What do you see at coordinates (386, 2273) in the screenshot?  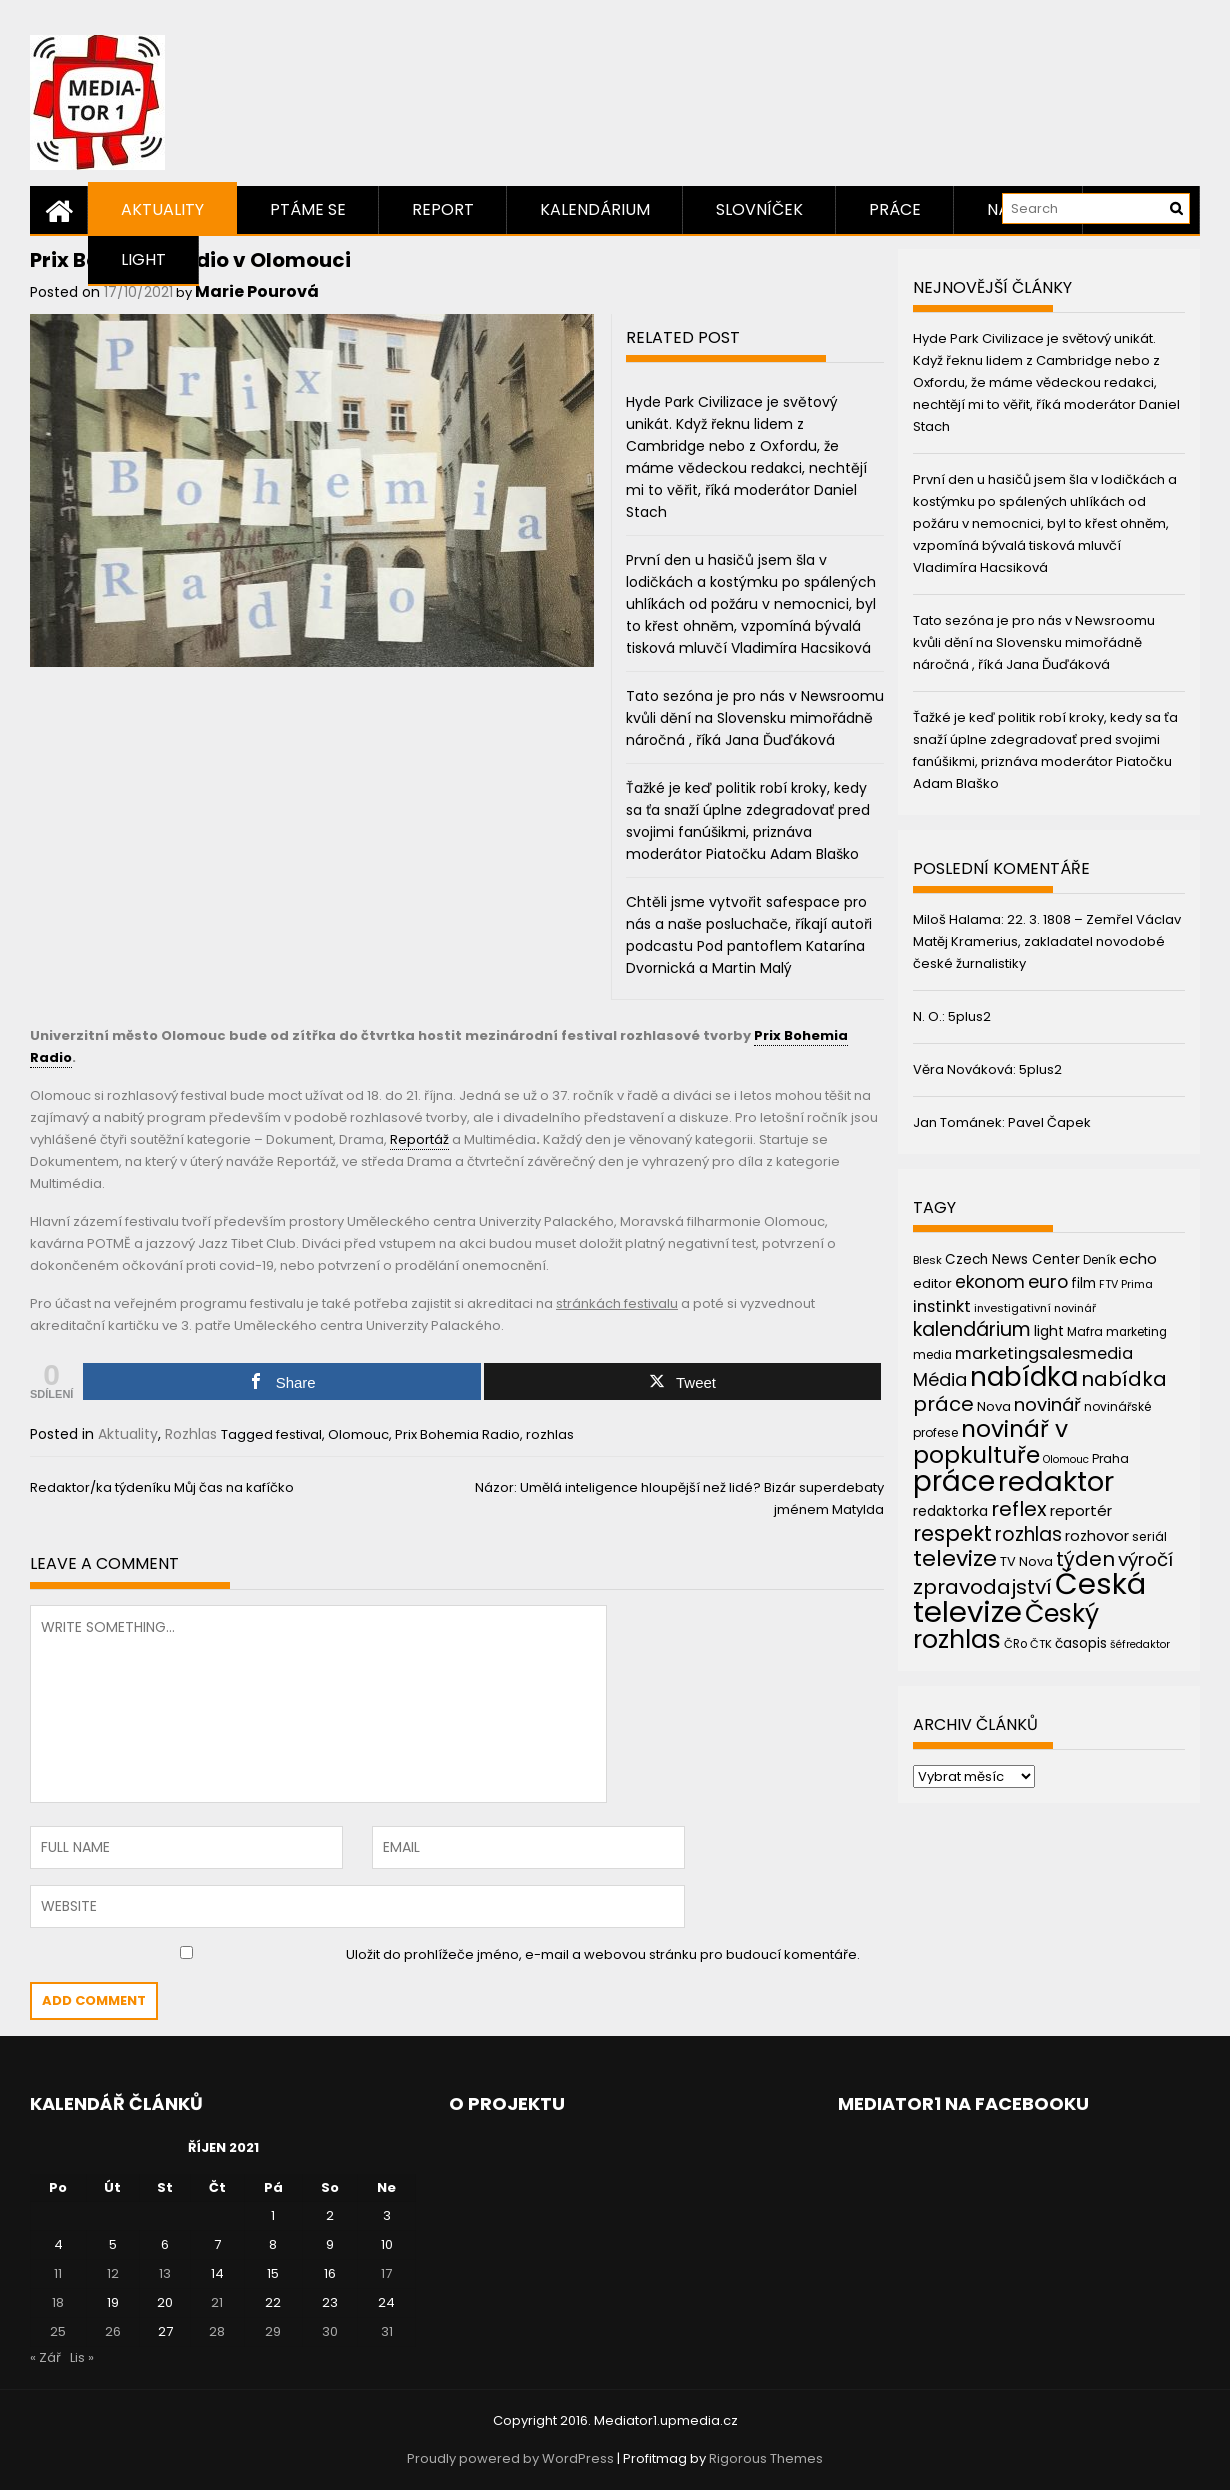 I see `17 [Příspěvky publikované 17. 10. 2021]` at bounding box center [386, 2273].